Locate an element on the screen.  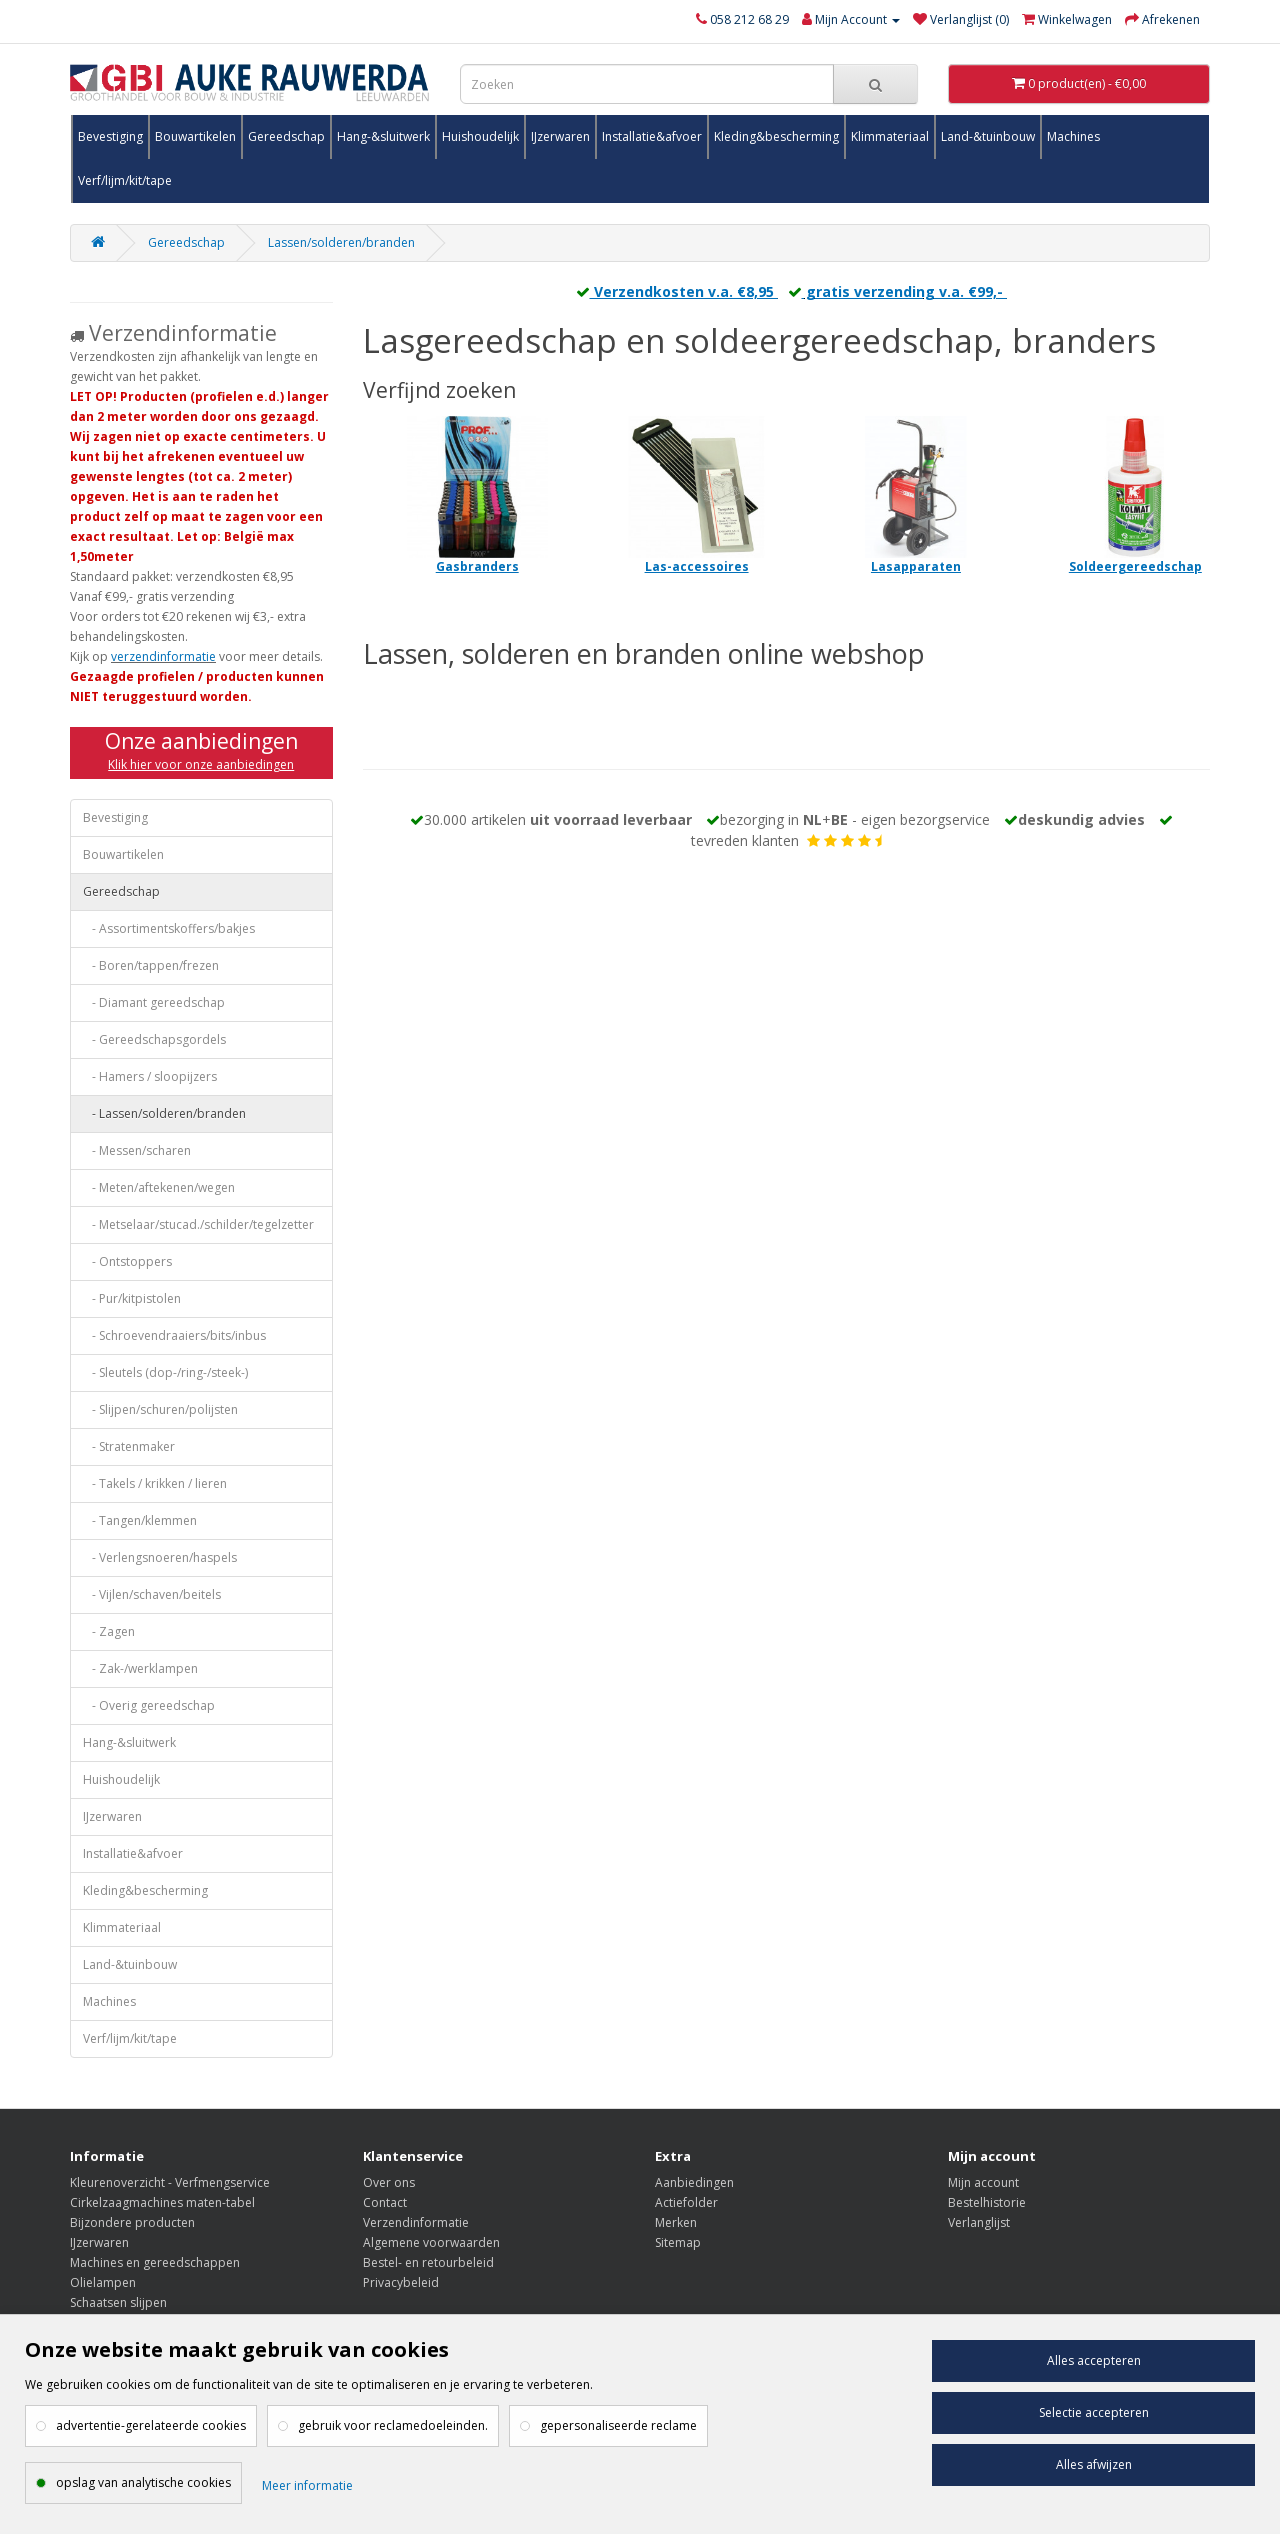
gepersonaliseerde reclame is located at coordinates (618, 2425).